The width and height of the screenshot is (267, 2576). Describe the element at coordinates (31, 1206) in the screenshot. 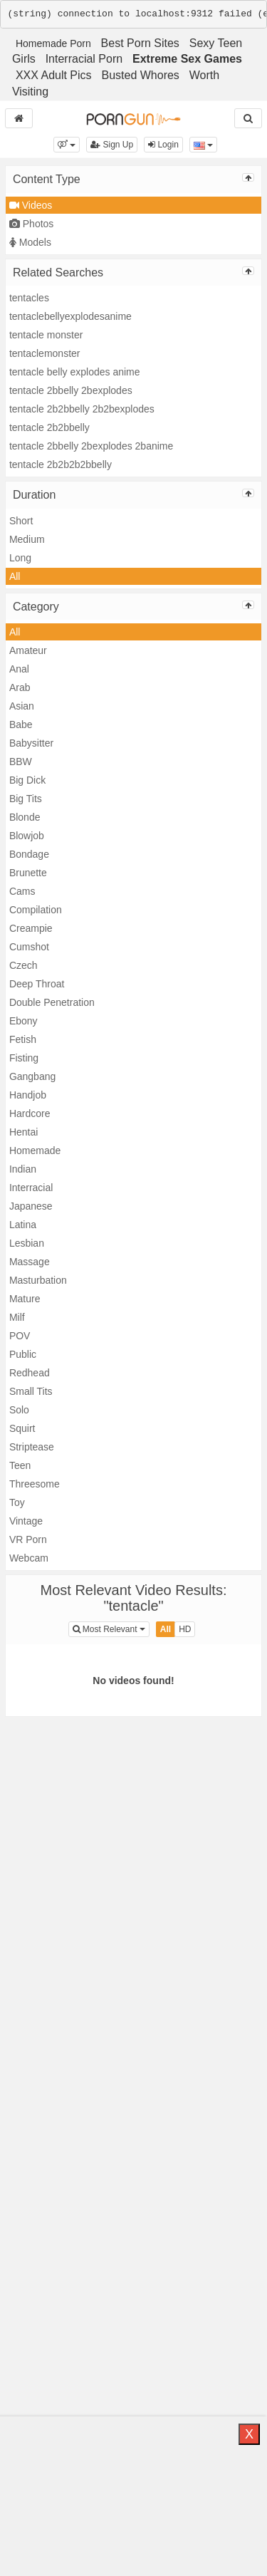

I see `Japanese` at that location.